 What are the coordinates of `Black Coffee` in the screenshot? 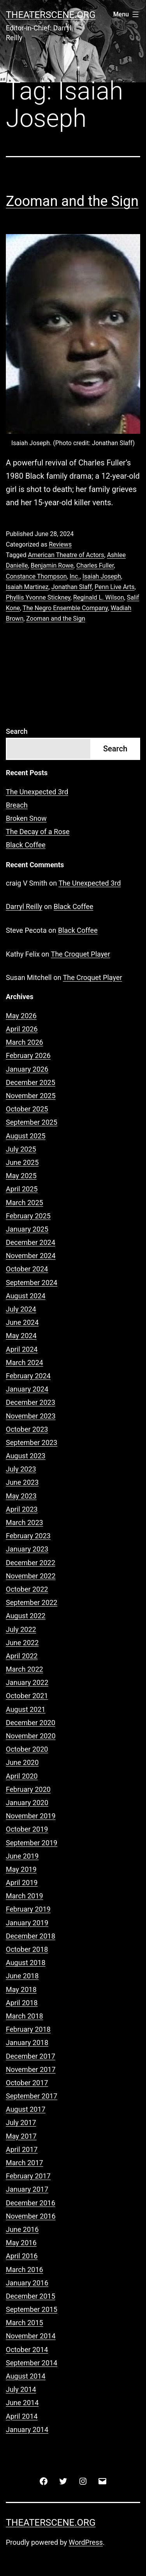 It's located at (26, 845).